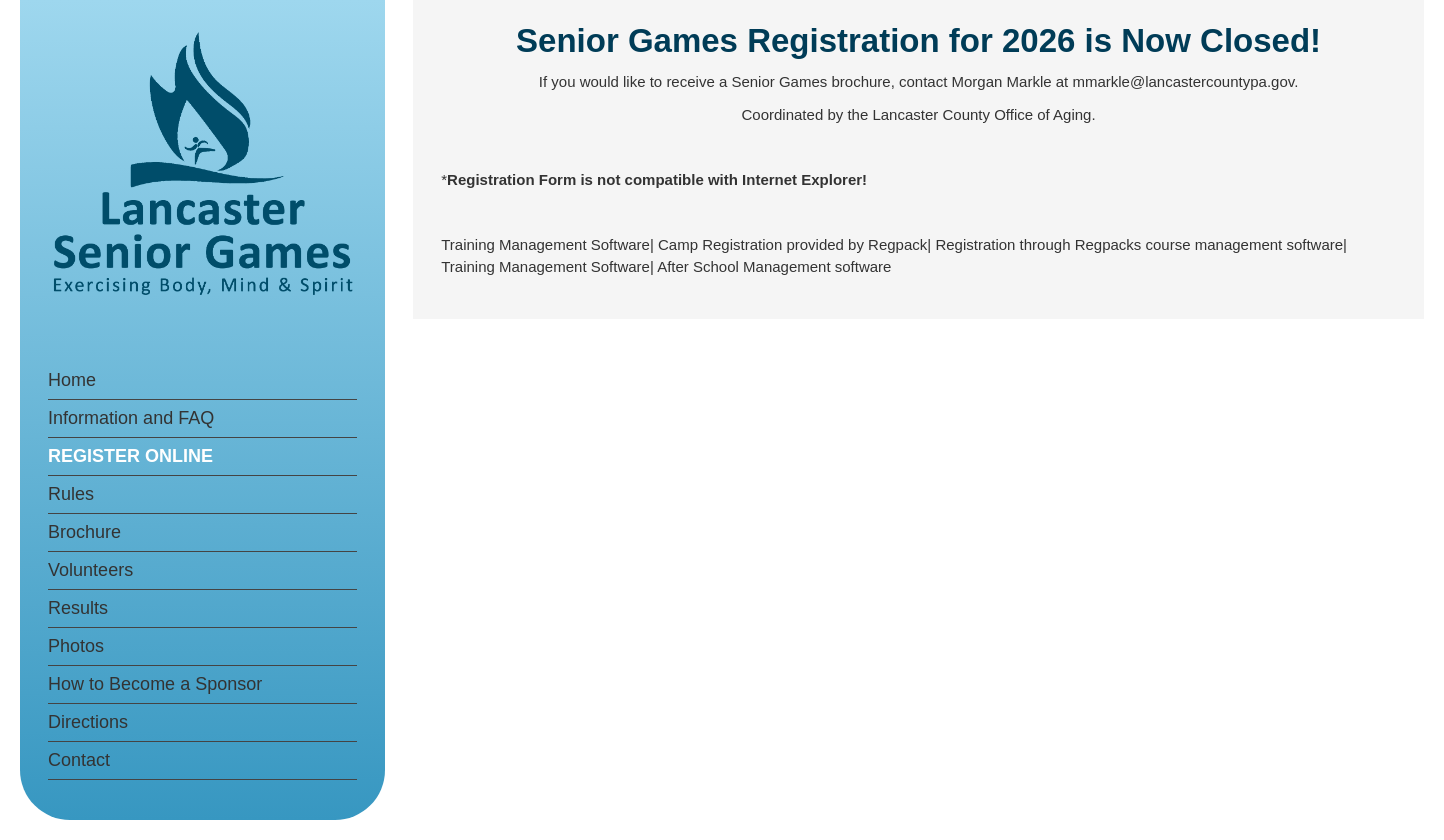 The width and height of the screenshot is (1444, 840). What do you see at coordinates (90, 570) in the screenshot?
I see `Volunteers` at bounding box center [90, 570].